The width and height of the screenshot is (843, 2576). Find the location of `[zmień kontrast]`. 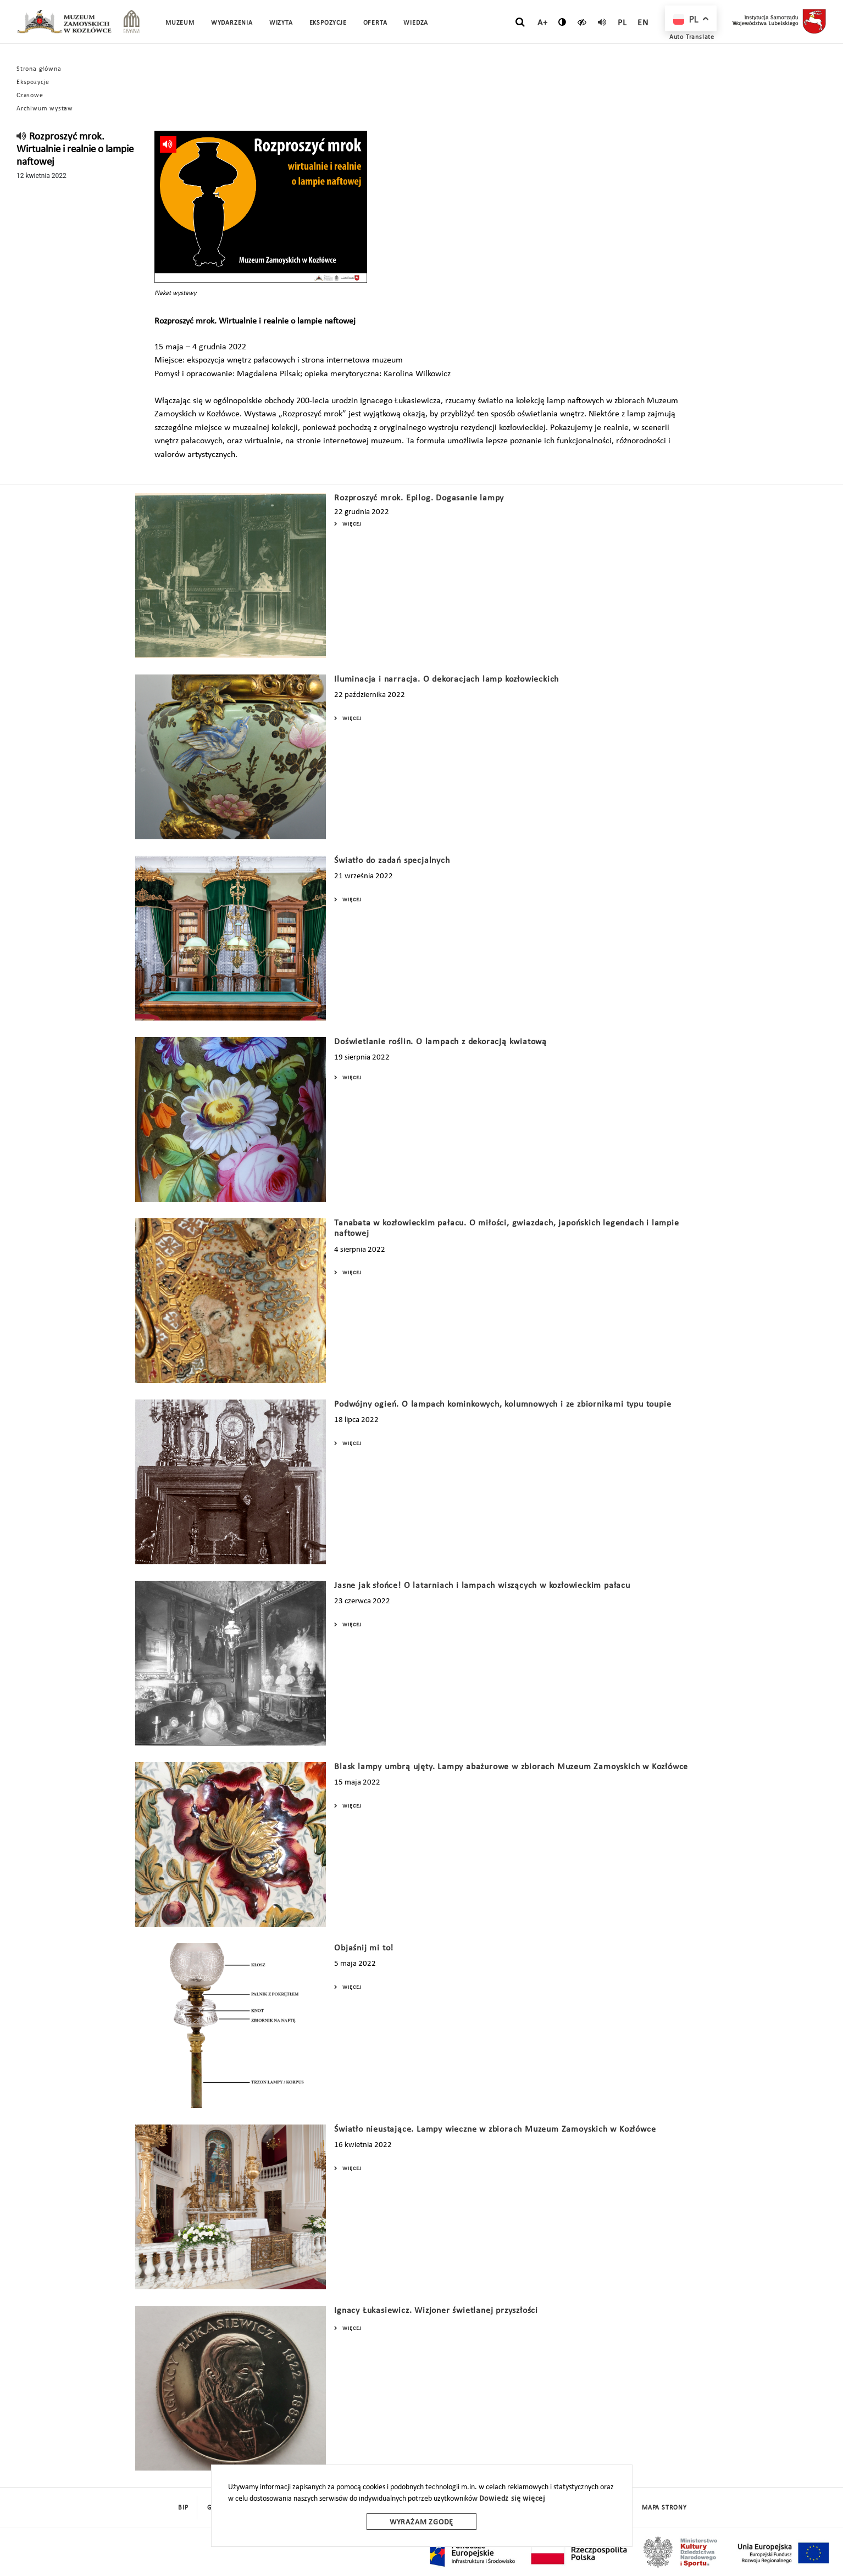

[zmień kontrast] is located at coordinates (562, 22).